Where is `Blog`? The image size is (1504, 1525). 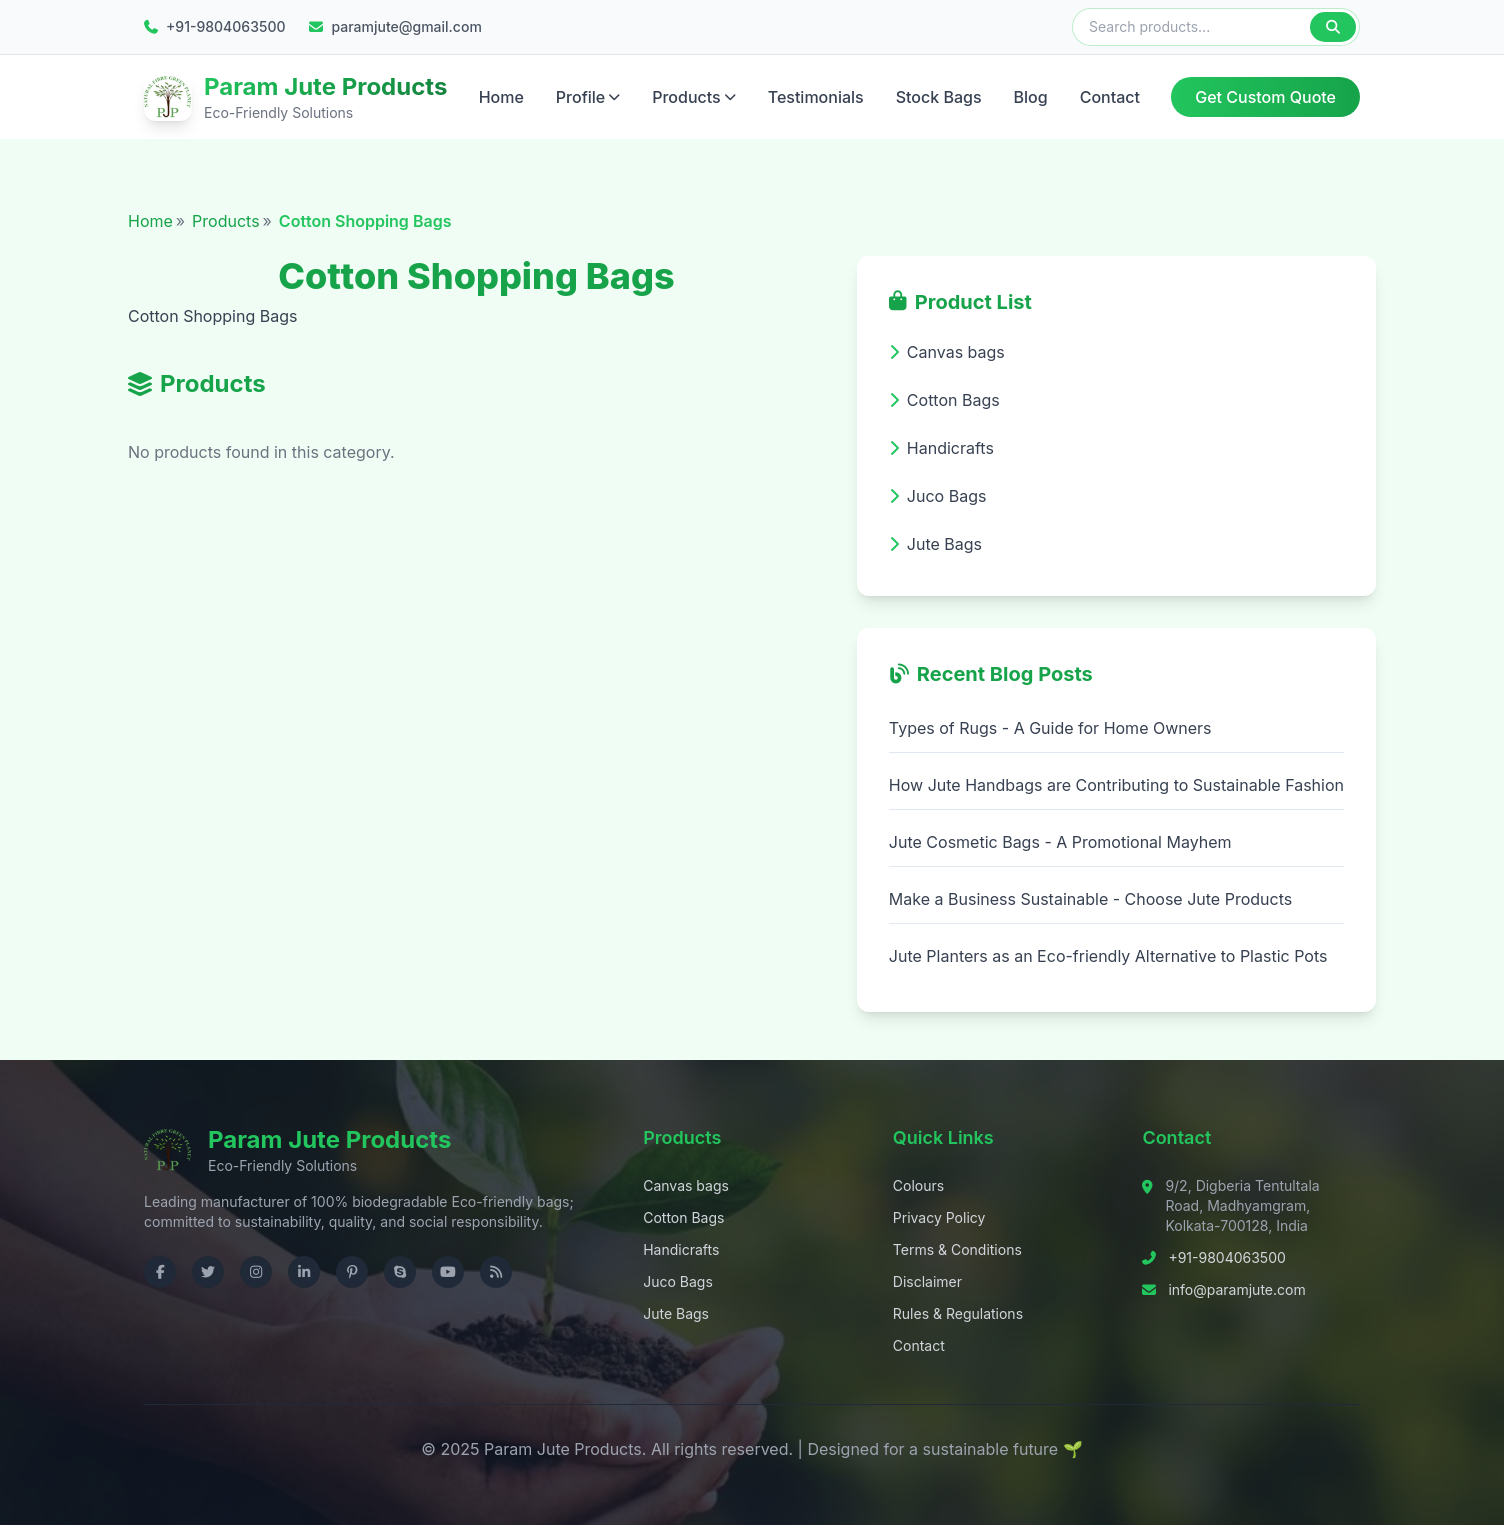 Blog is located at coordinates (1031, 97).